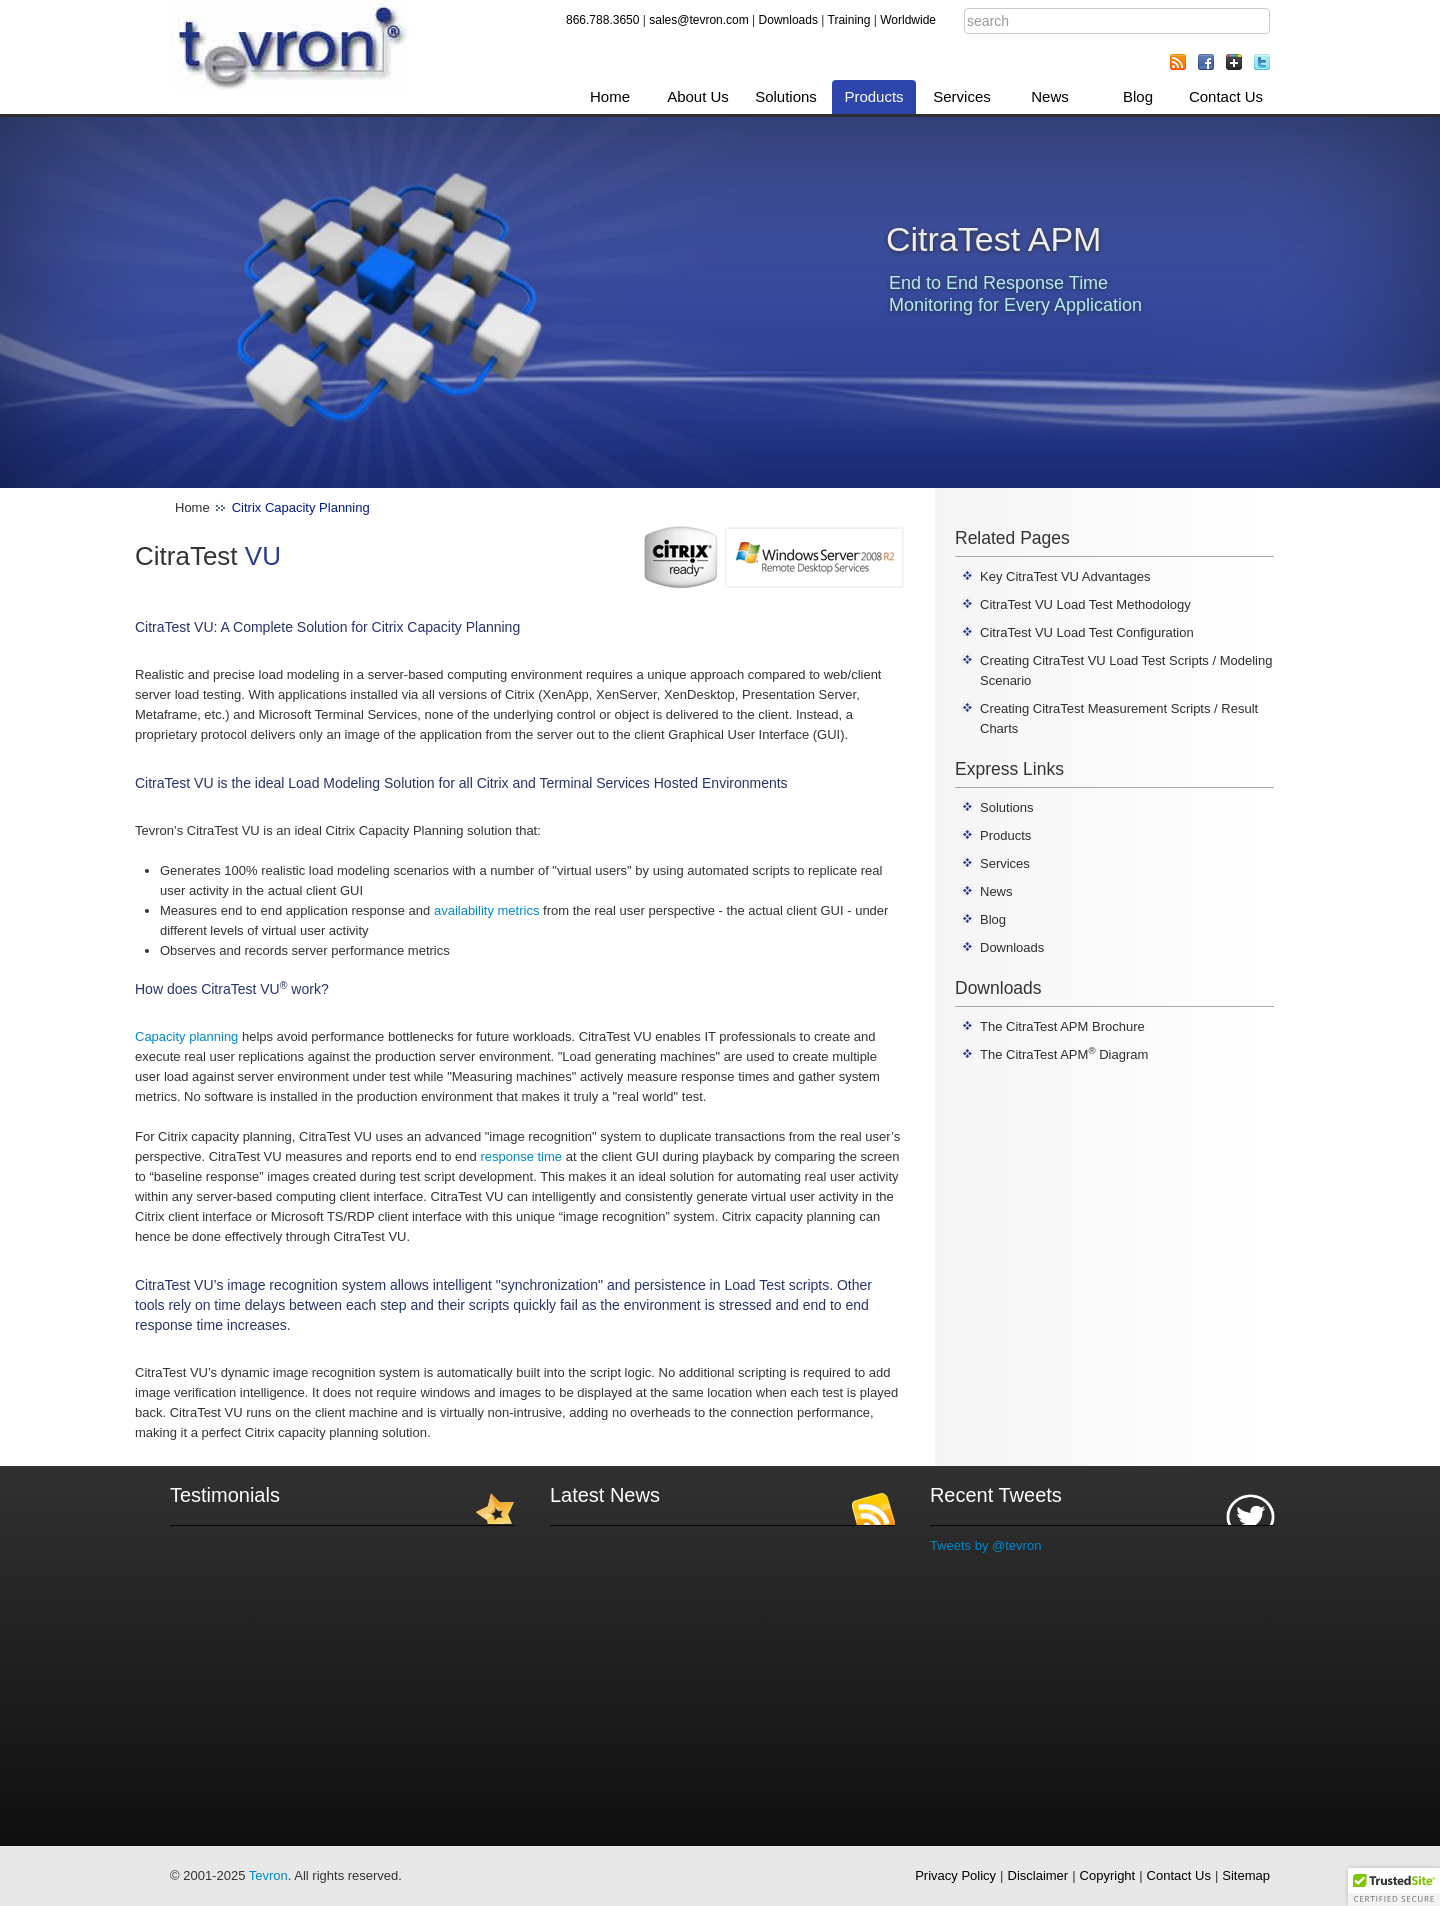 The height and width of the screenshot is (1906, 1440). Describe the element at coordinates (610, 96) in the screenshot. I see `Home` at that location.